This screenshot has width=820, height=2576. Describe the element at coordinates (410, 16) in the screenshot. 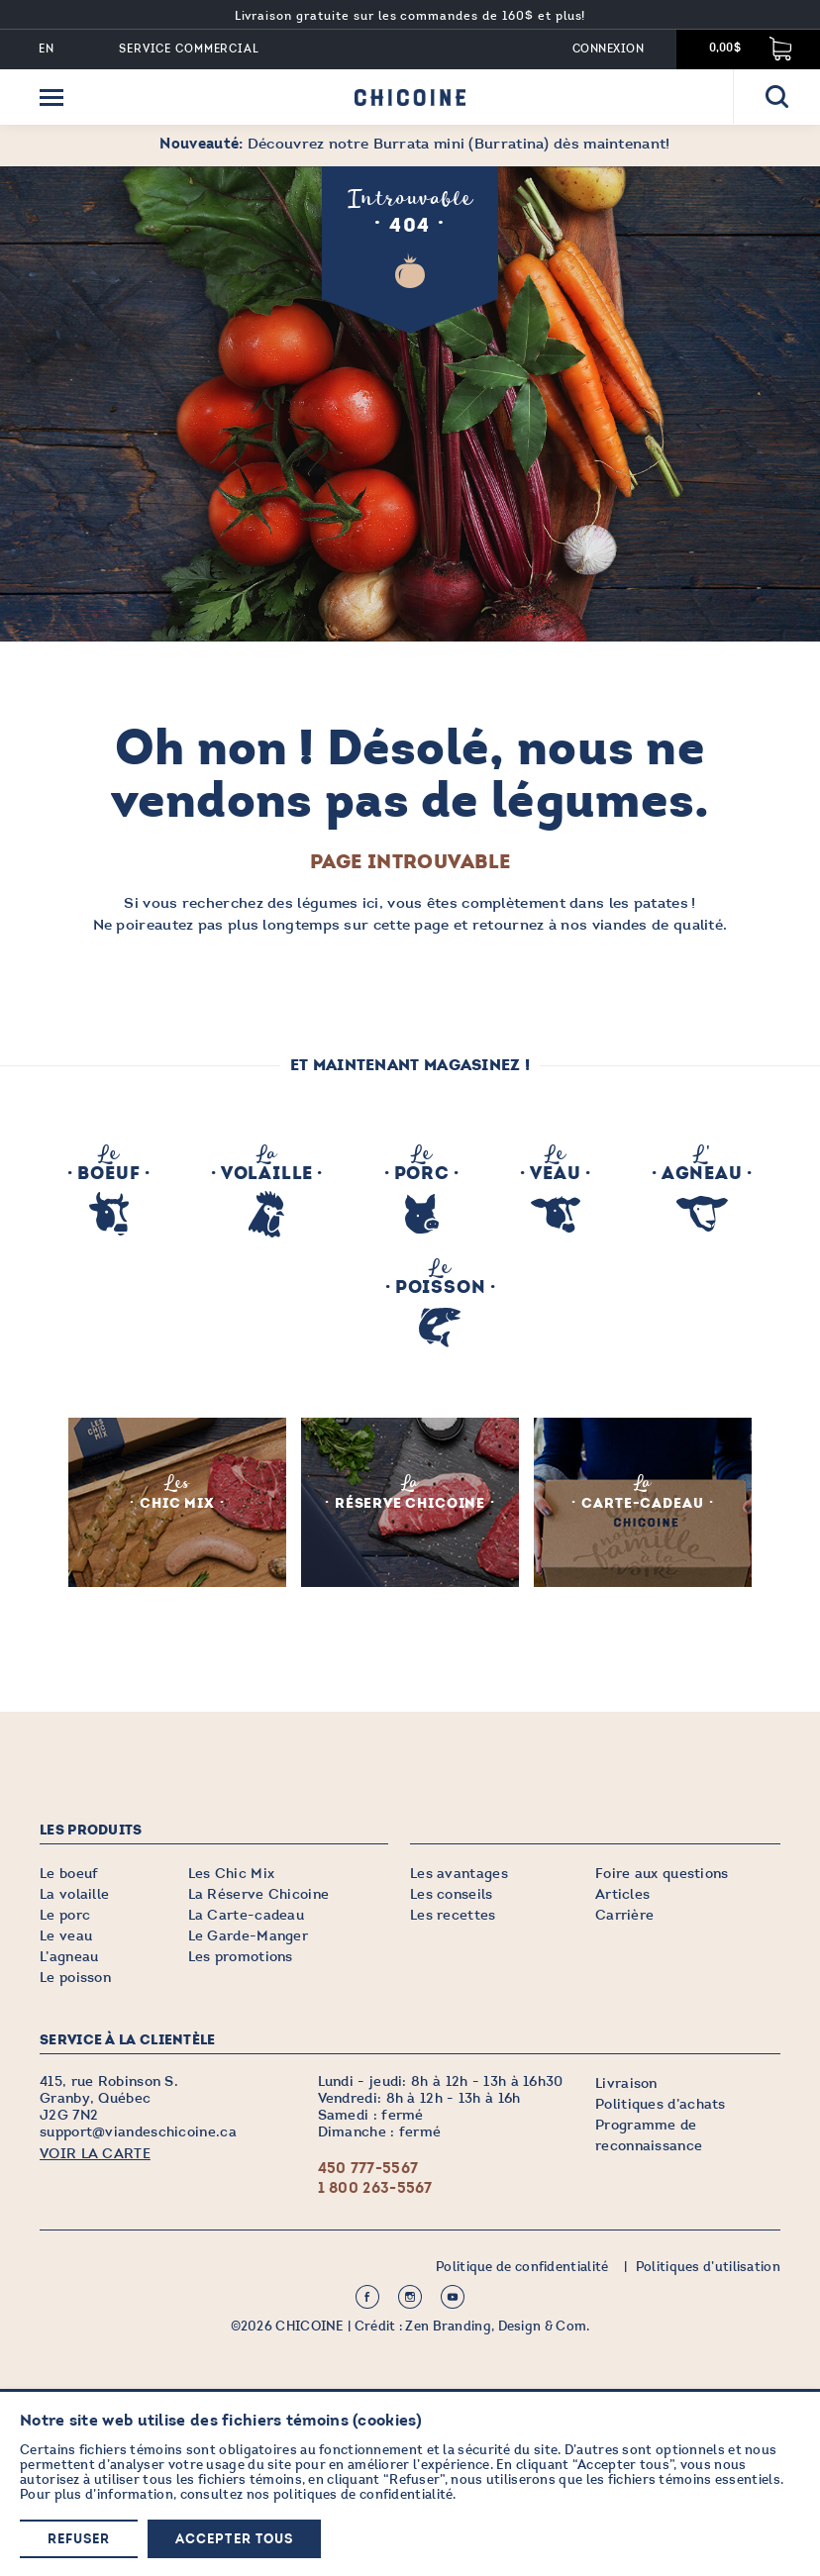

I see `Livraison gratuite sur les commandes de 160$ et plus!` at that location.